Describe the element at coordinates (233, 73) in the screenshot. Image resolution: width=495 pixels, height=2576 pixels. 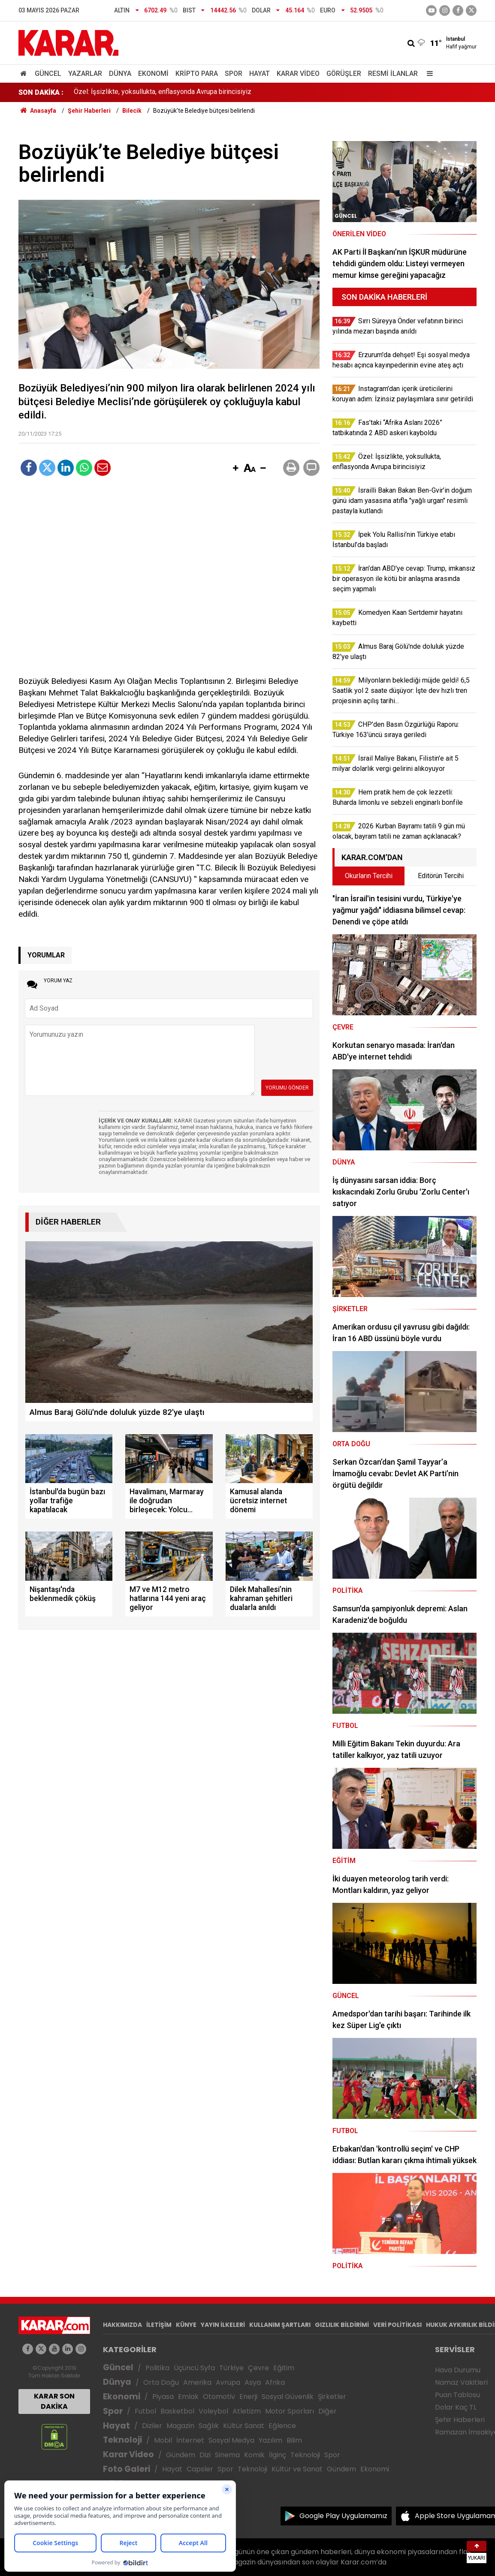
I see `Spor` at that location.